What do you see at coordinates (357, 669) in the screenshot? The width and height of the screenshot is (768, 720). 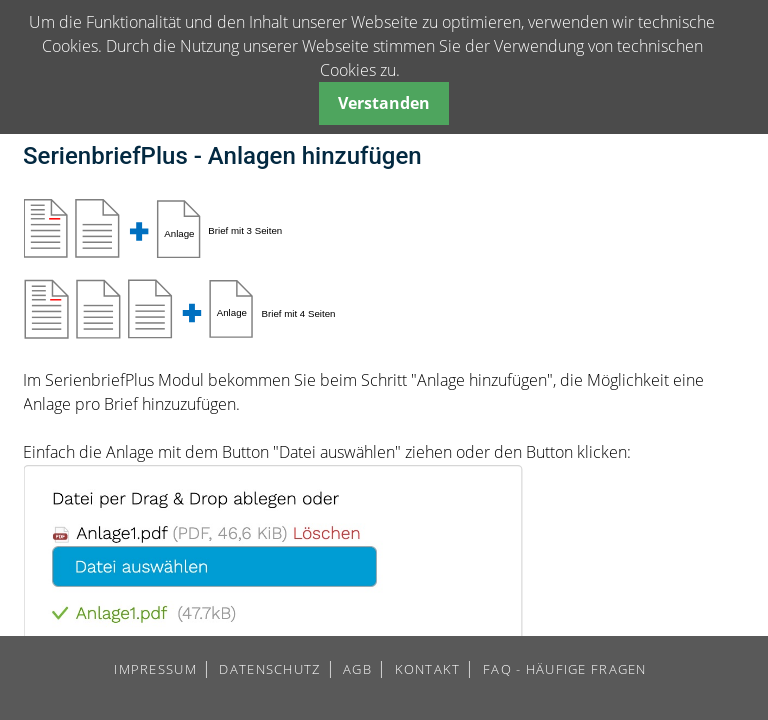 I see `AGB` at bounding box center [357, 669].